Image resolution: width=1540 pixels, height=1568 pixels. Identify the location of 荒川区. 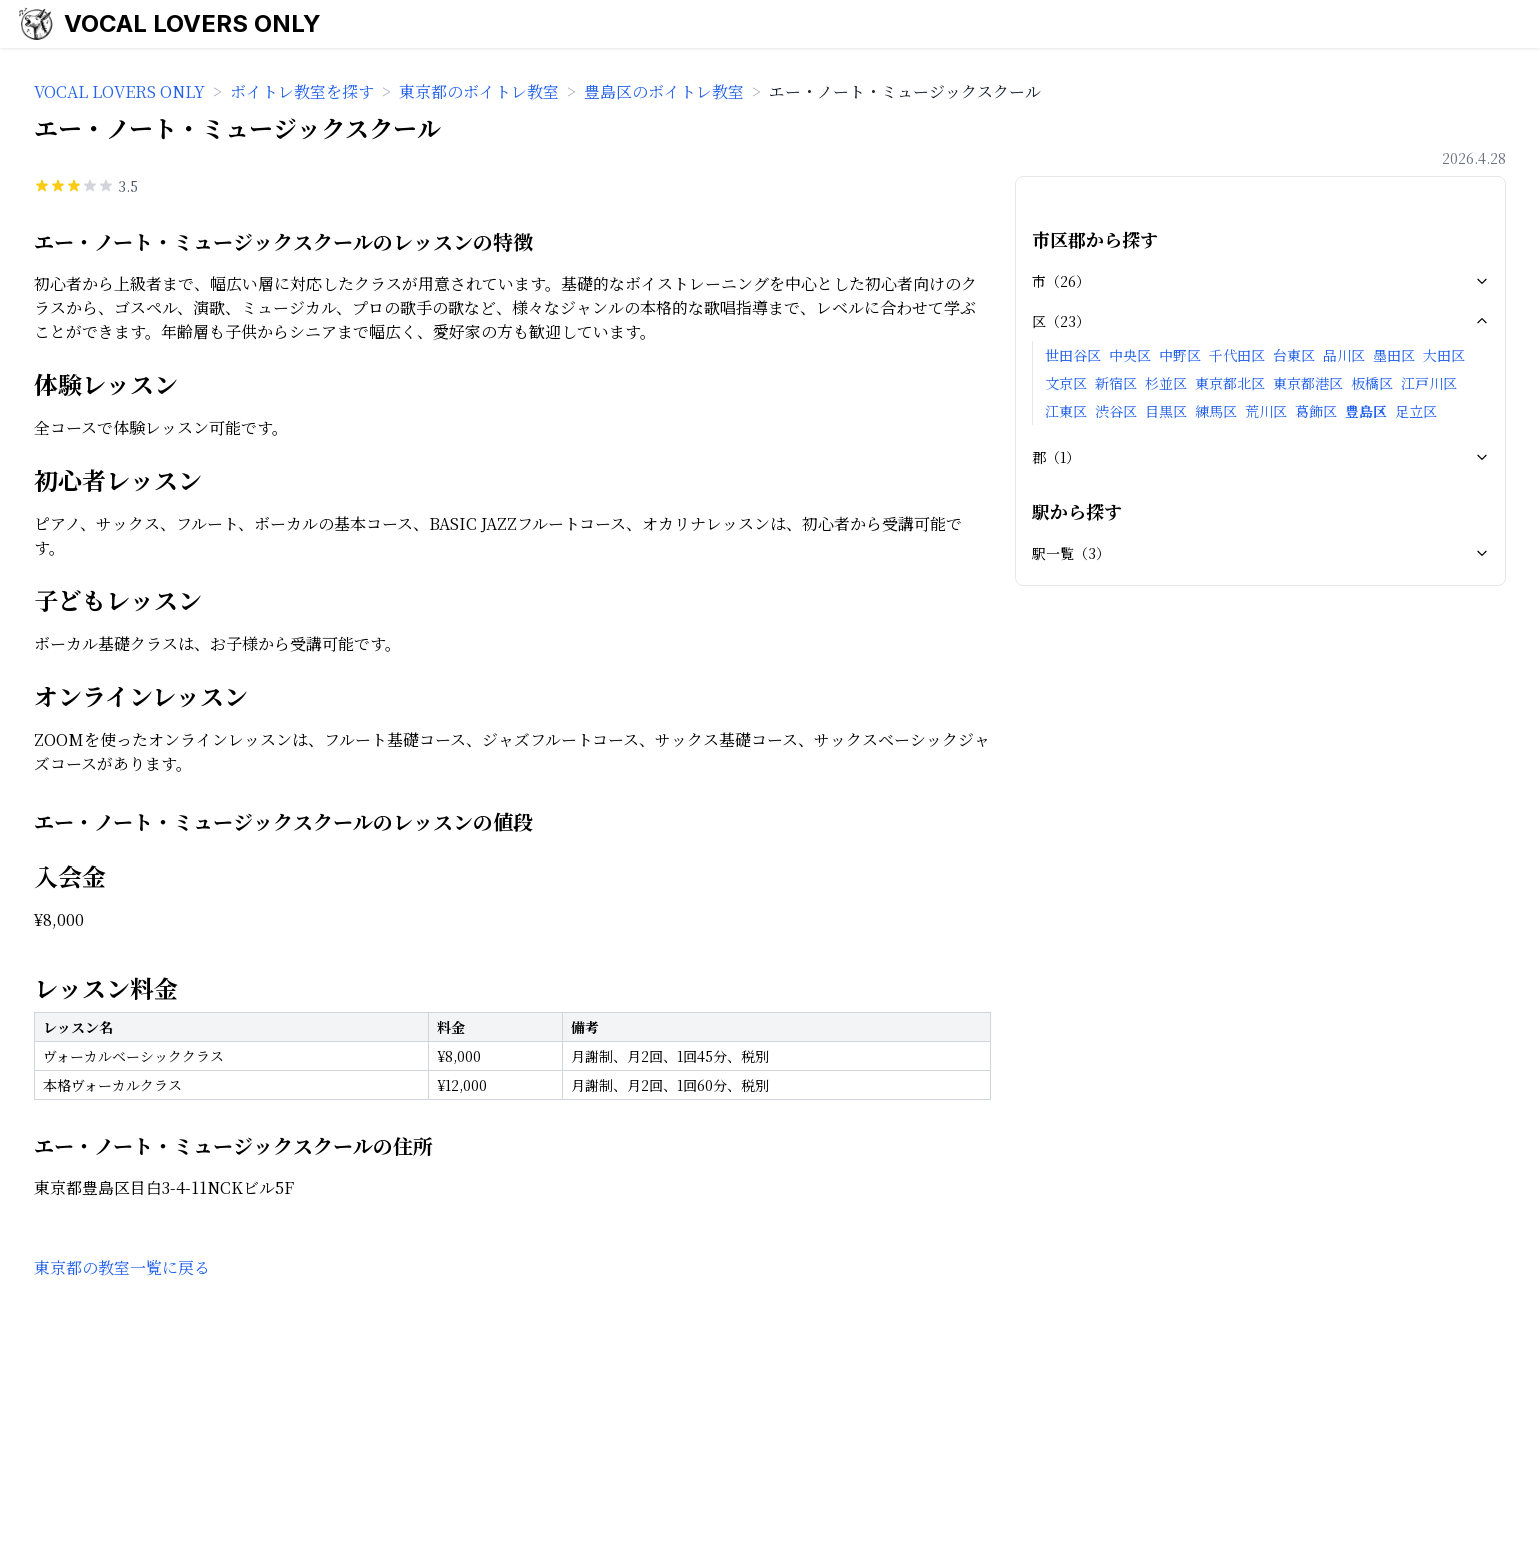
(1266, 411).